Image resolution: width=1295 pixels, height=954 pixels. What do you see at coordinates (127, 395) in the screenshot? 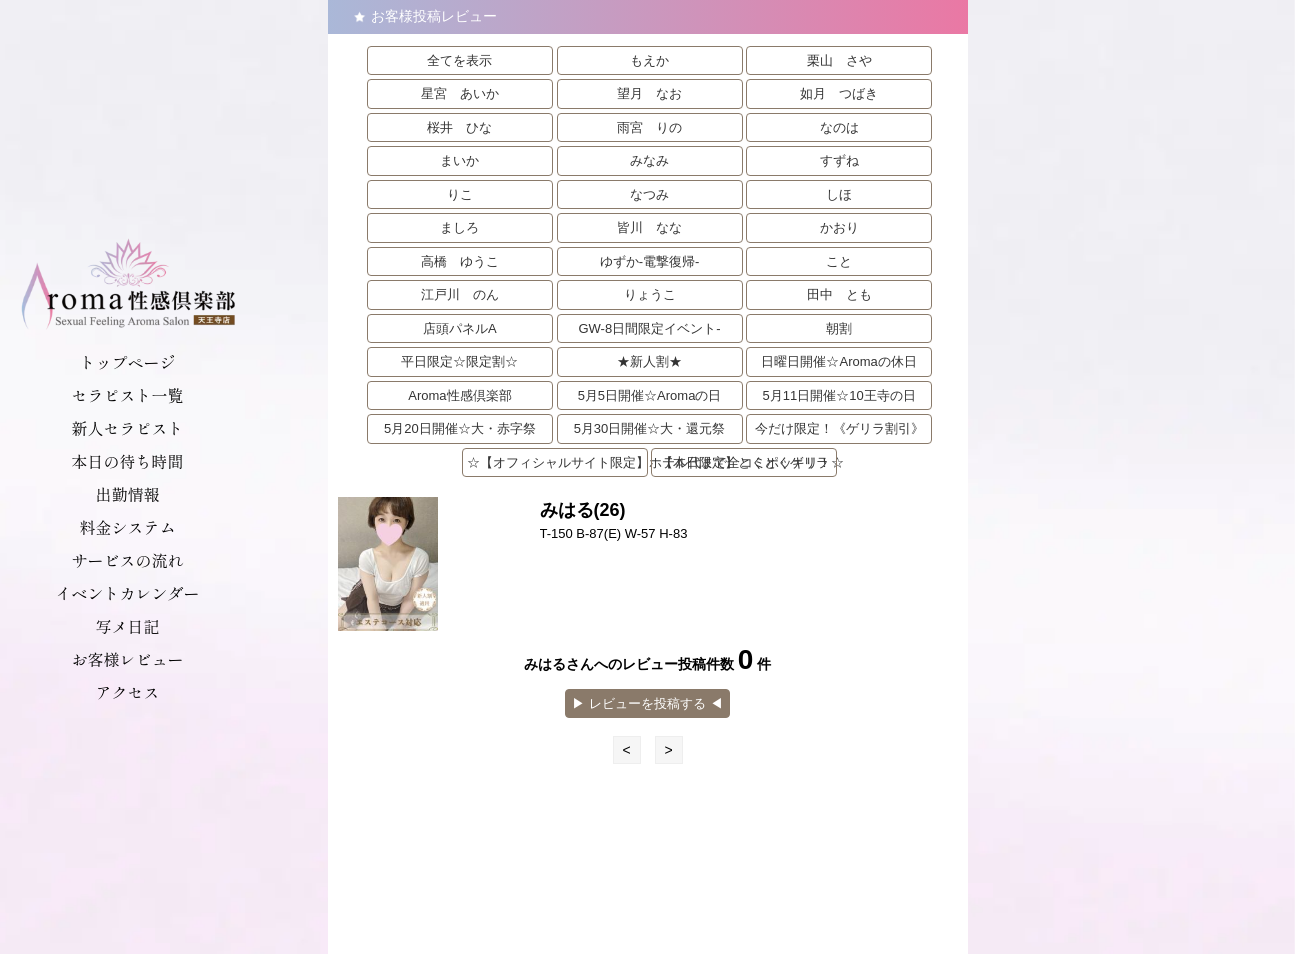
I see `セラピスト一覧` at bounding box center [127, 395].